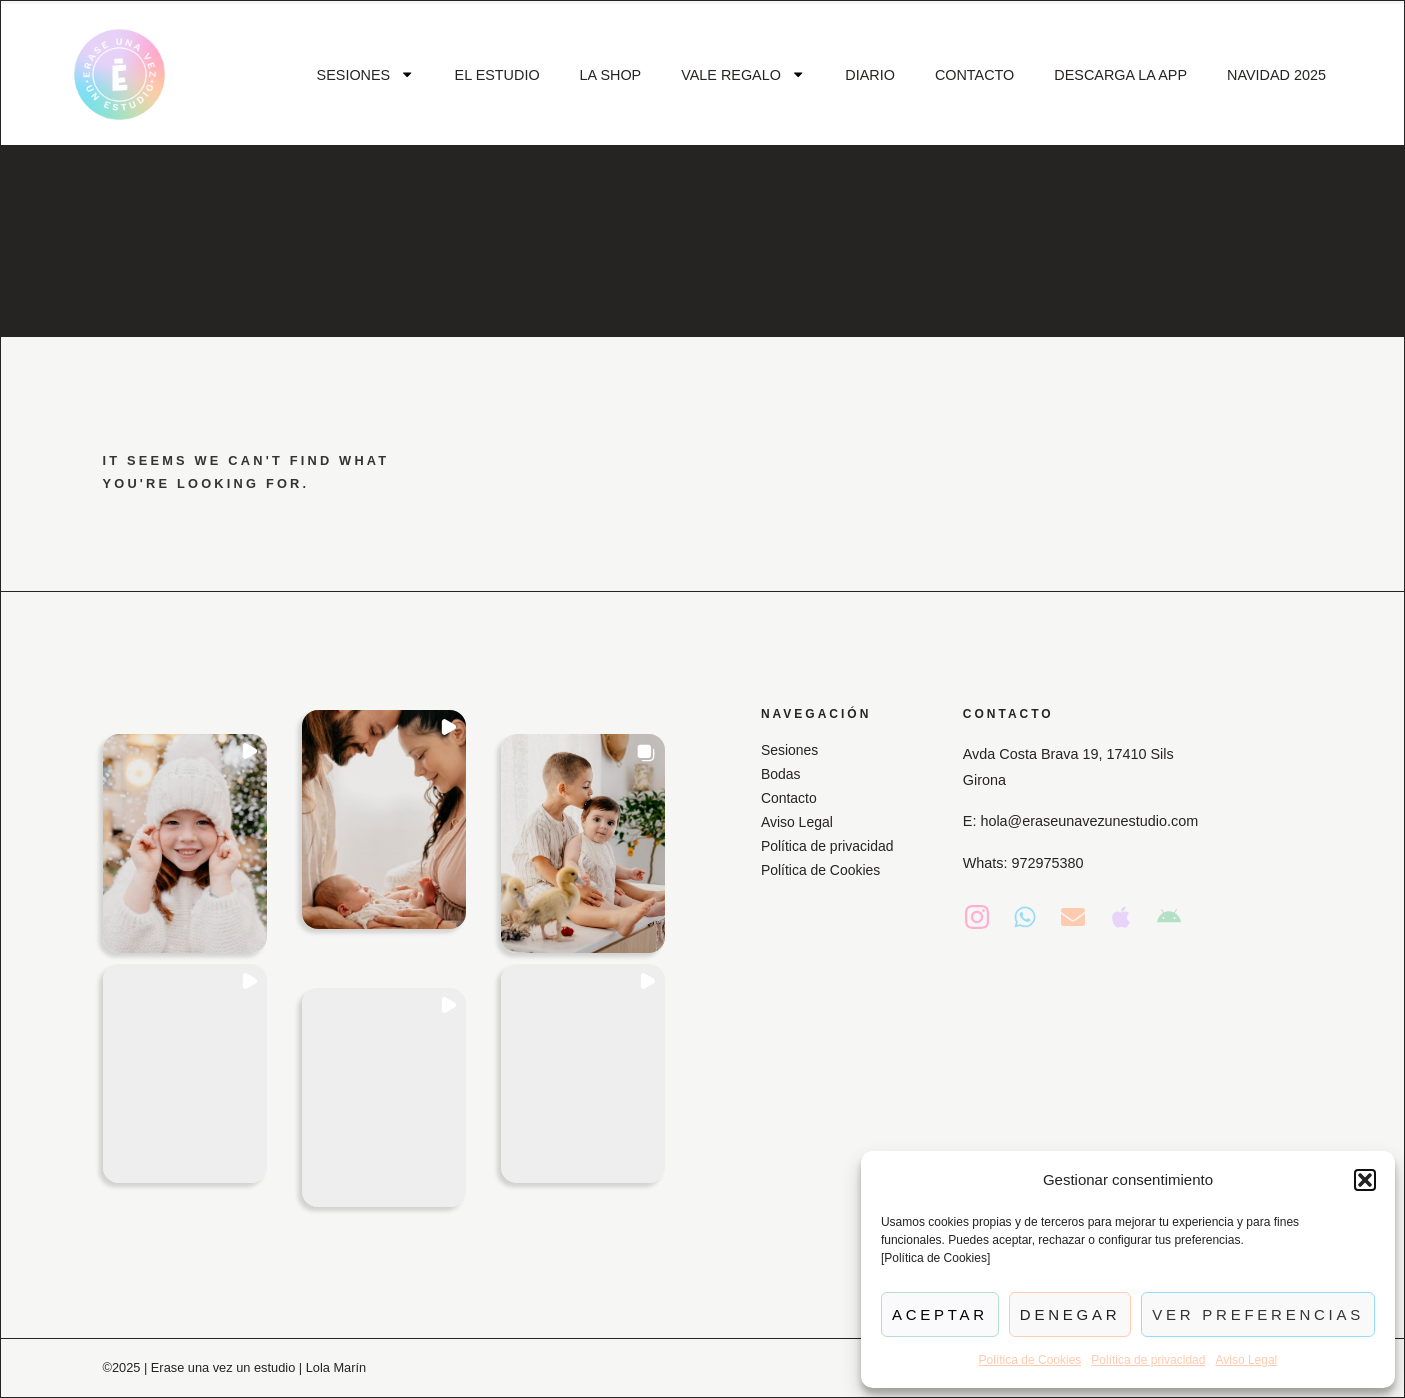 Image resolution: width=1405 pixels, height=1398 pixels. Describe the element at coordinates (1246, 1360) in the screenshot. I see `Aviso Legal` at that location.